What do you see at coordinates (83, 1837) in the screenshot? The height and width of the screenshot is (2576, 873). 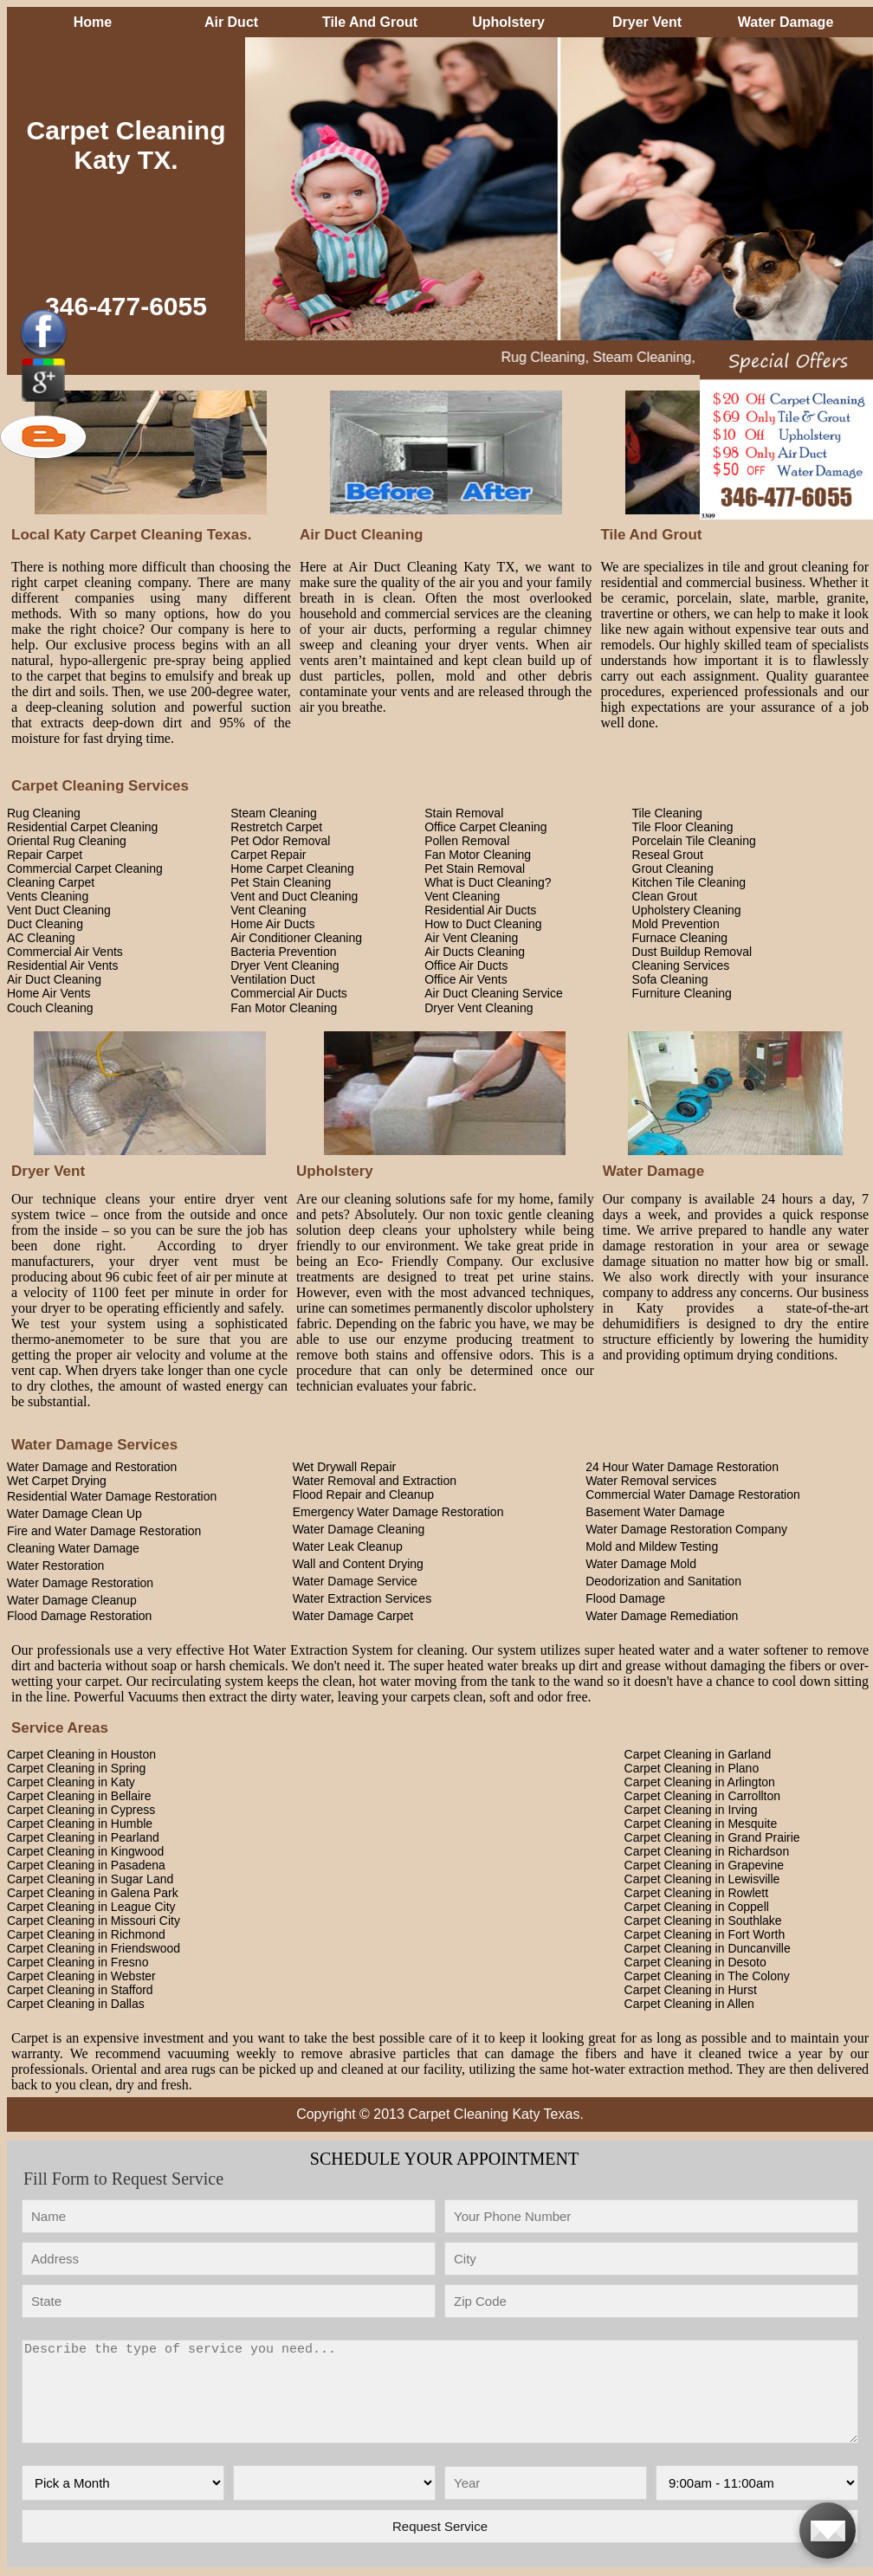 I see `Carpet Cleaning in Pearland` at bounding box center [83, 1837].